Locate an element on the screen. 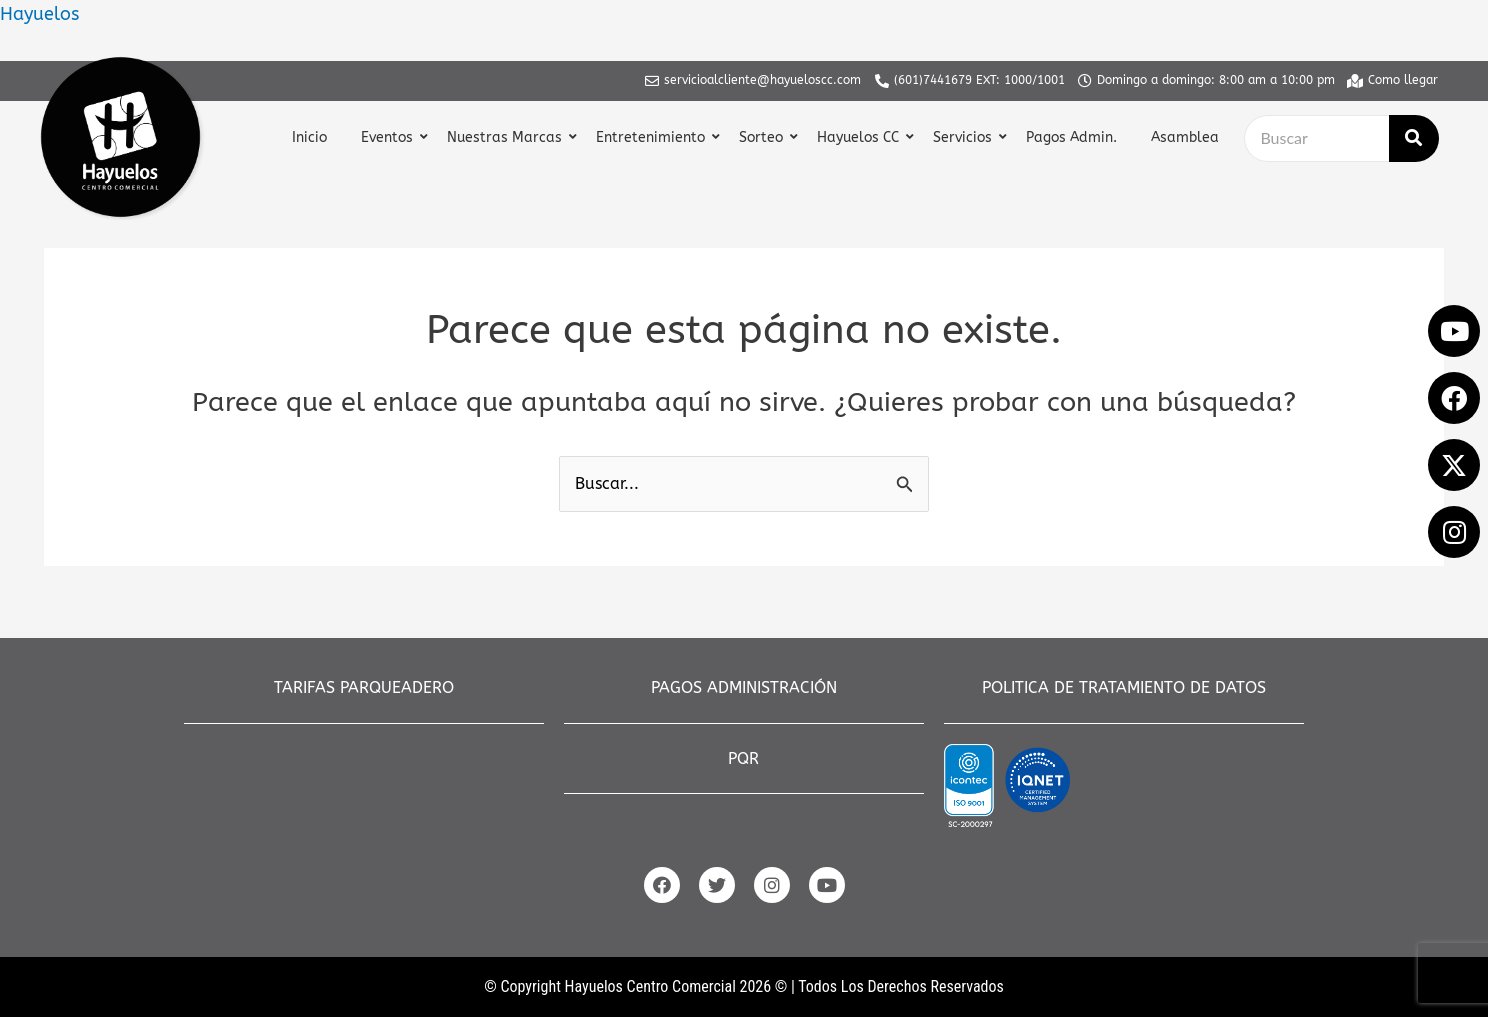  Entretenimiento is located at coordinates (653, 137).